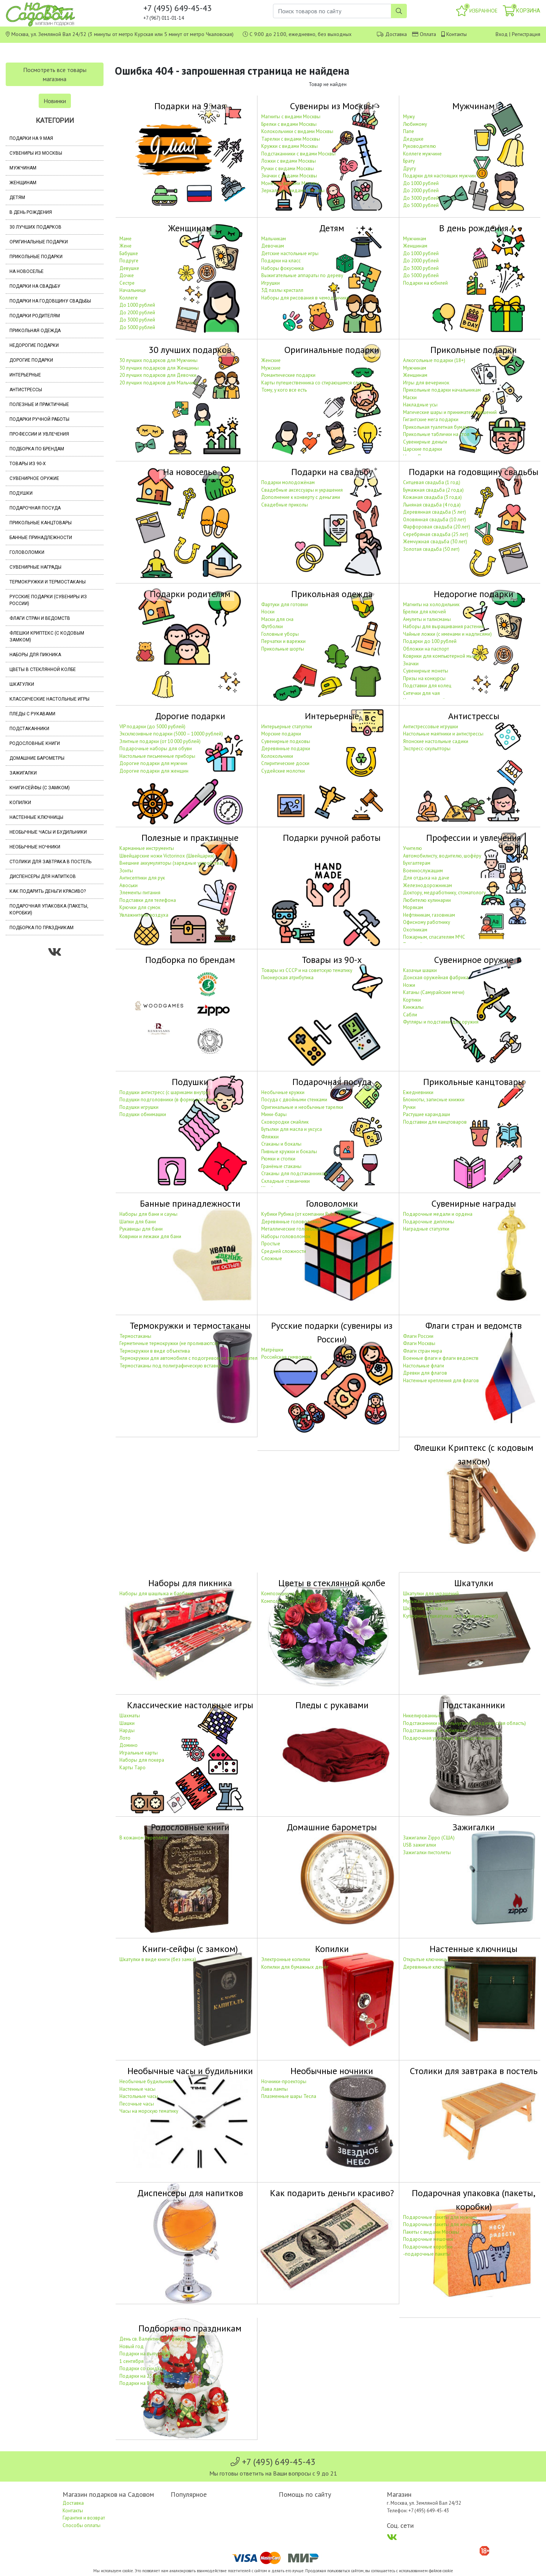 This screenshot has width=546, height=2576. I want to click on Новый год, so click(131, 2346).